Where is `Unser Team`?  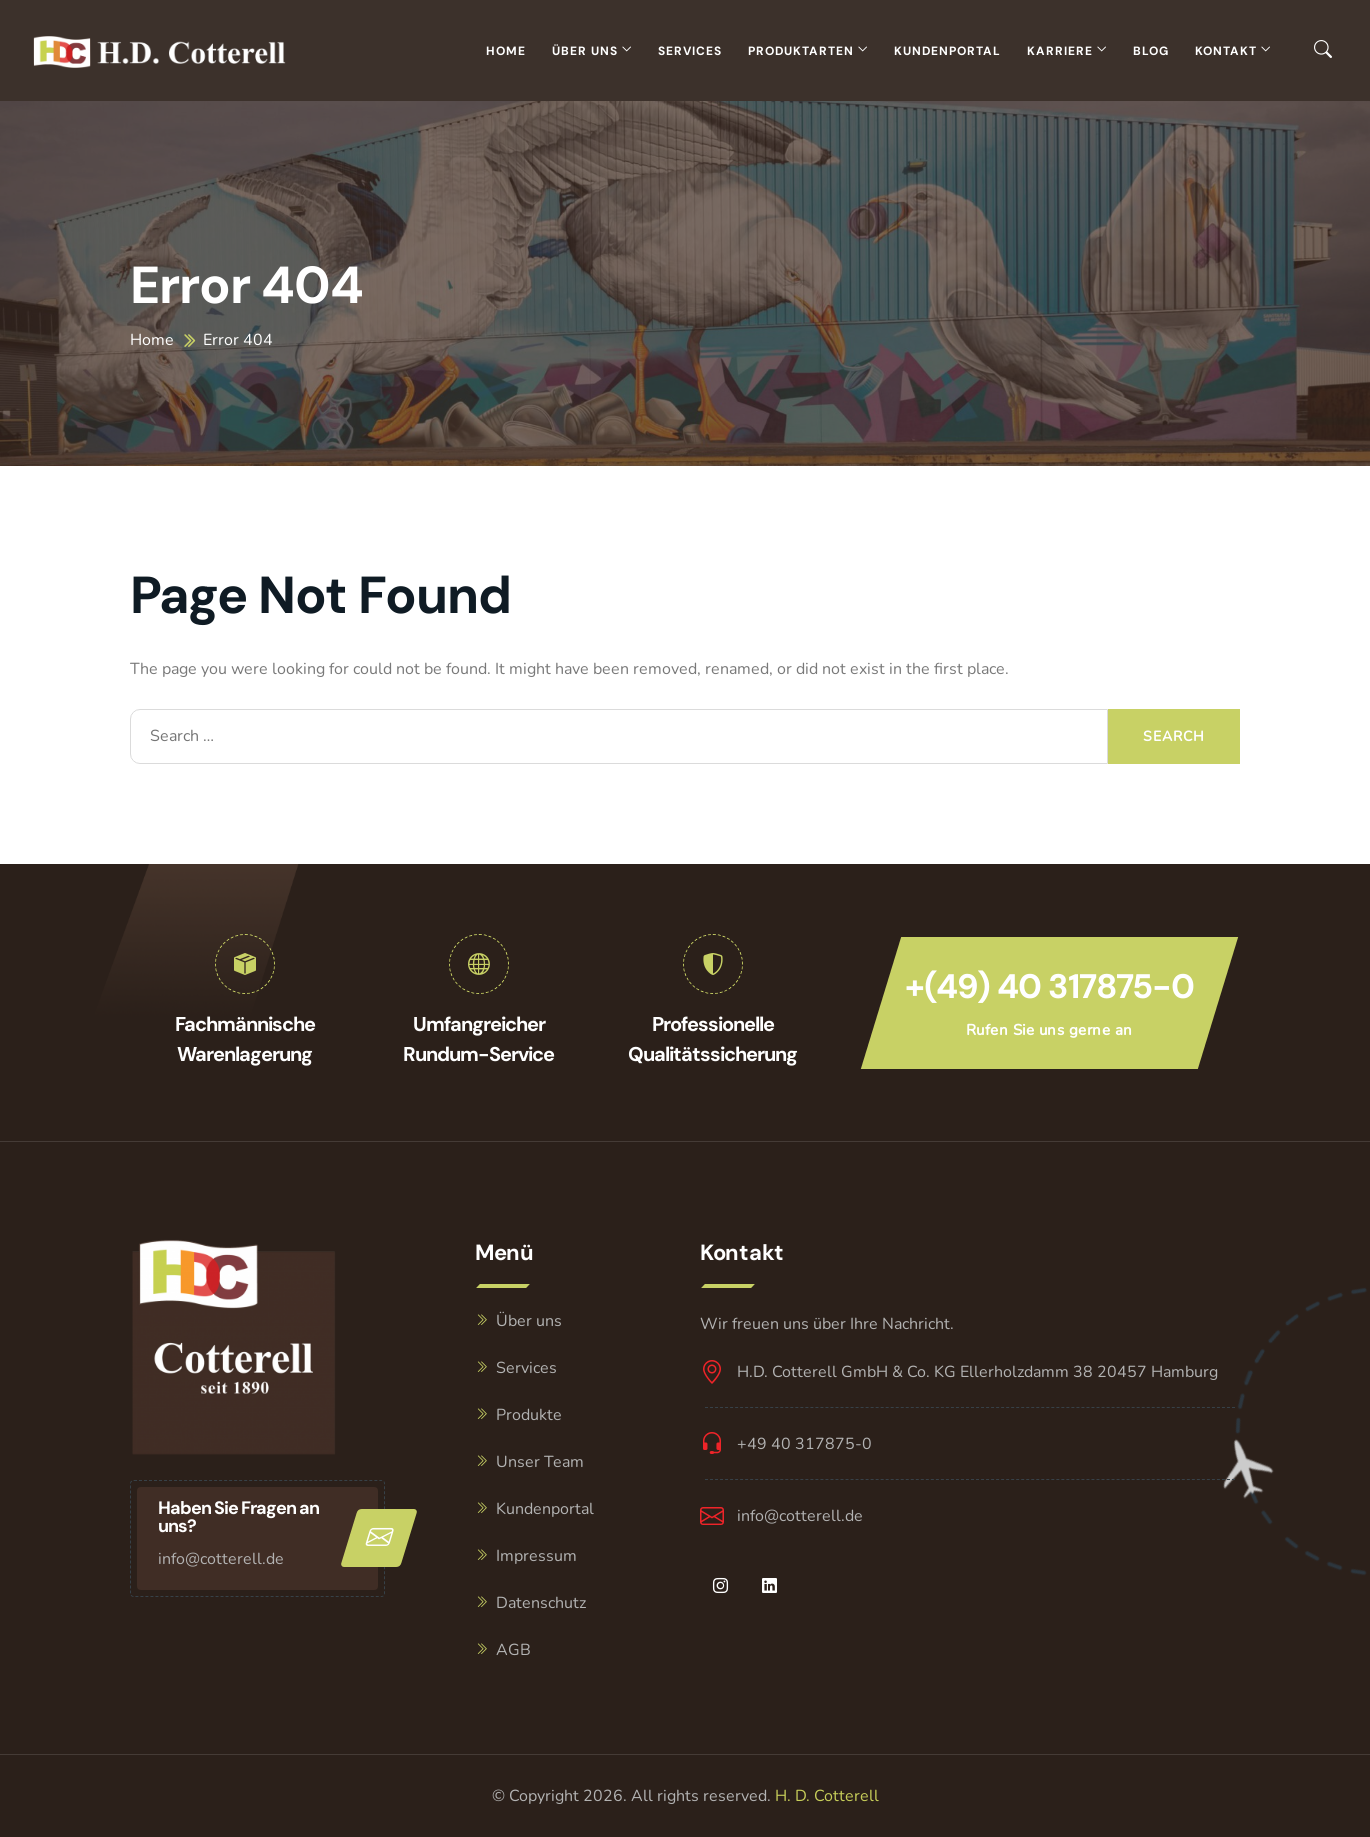
Unser Team is located at coordinates (540, 1462).